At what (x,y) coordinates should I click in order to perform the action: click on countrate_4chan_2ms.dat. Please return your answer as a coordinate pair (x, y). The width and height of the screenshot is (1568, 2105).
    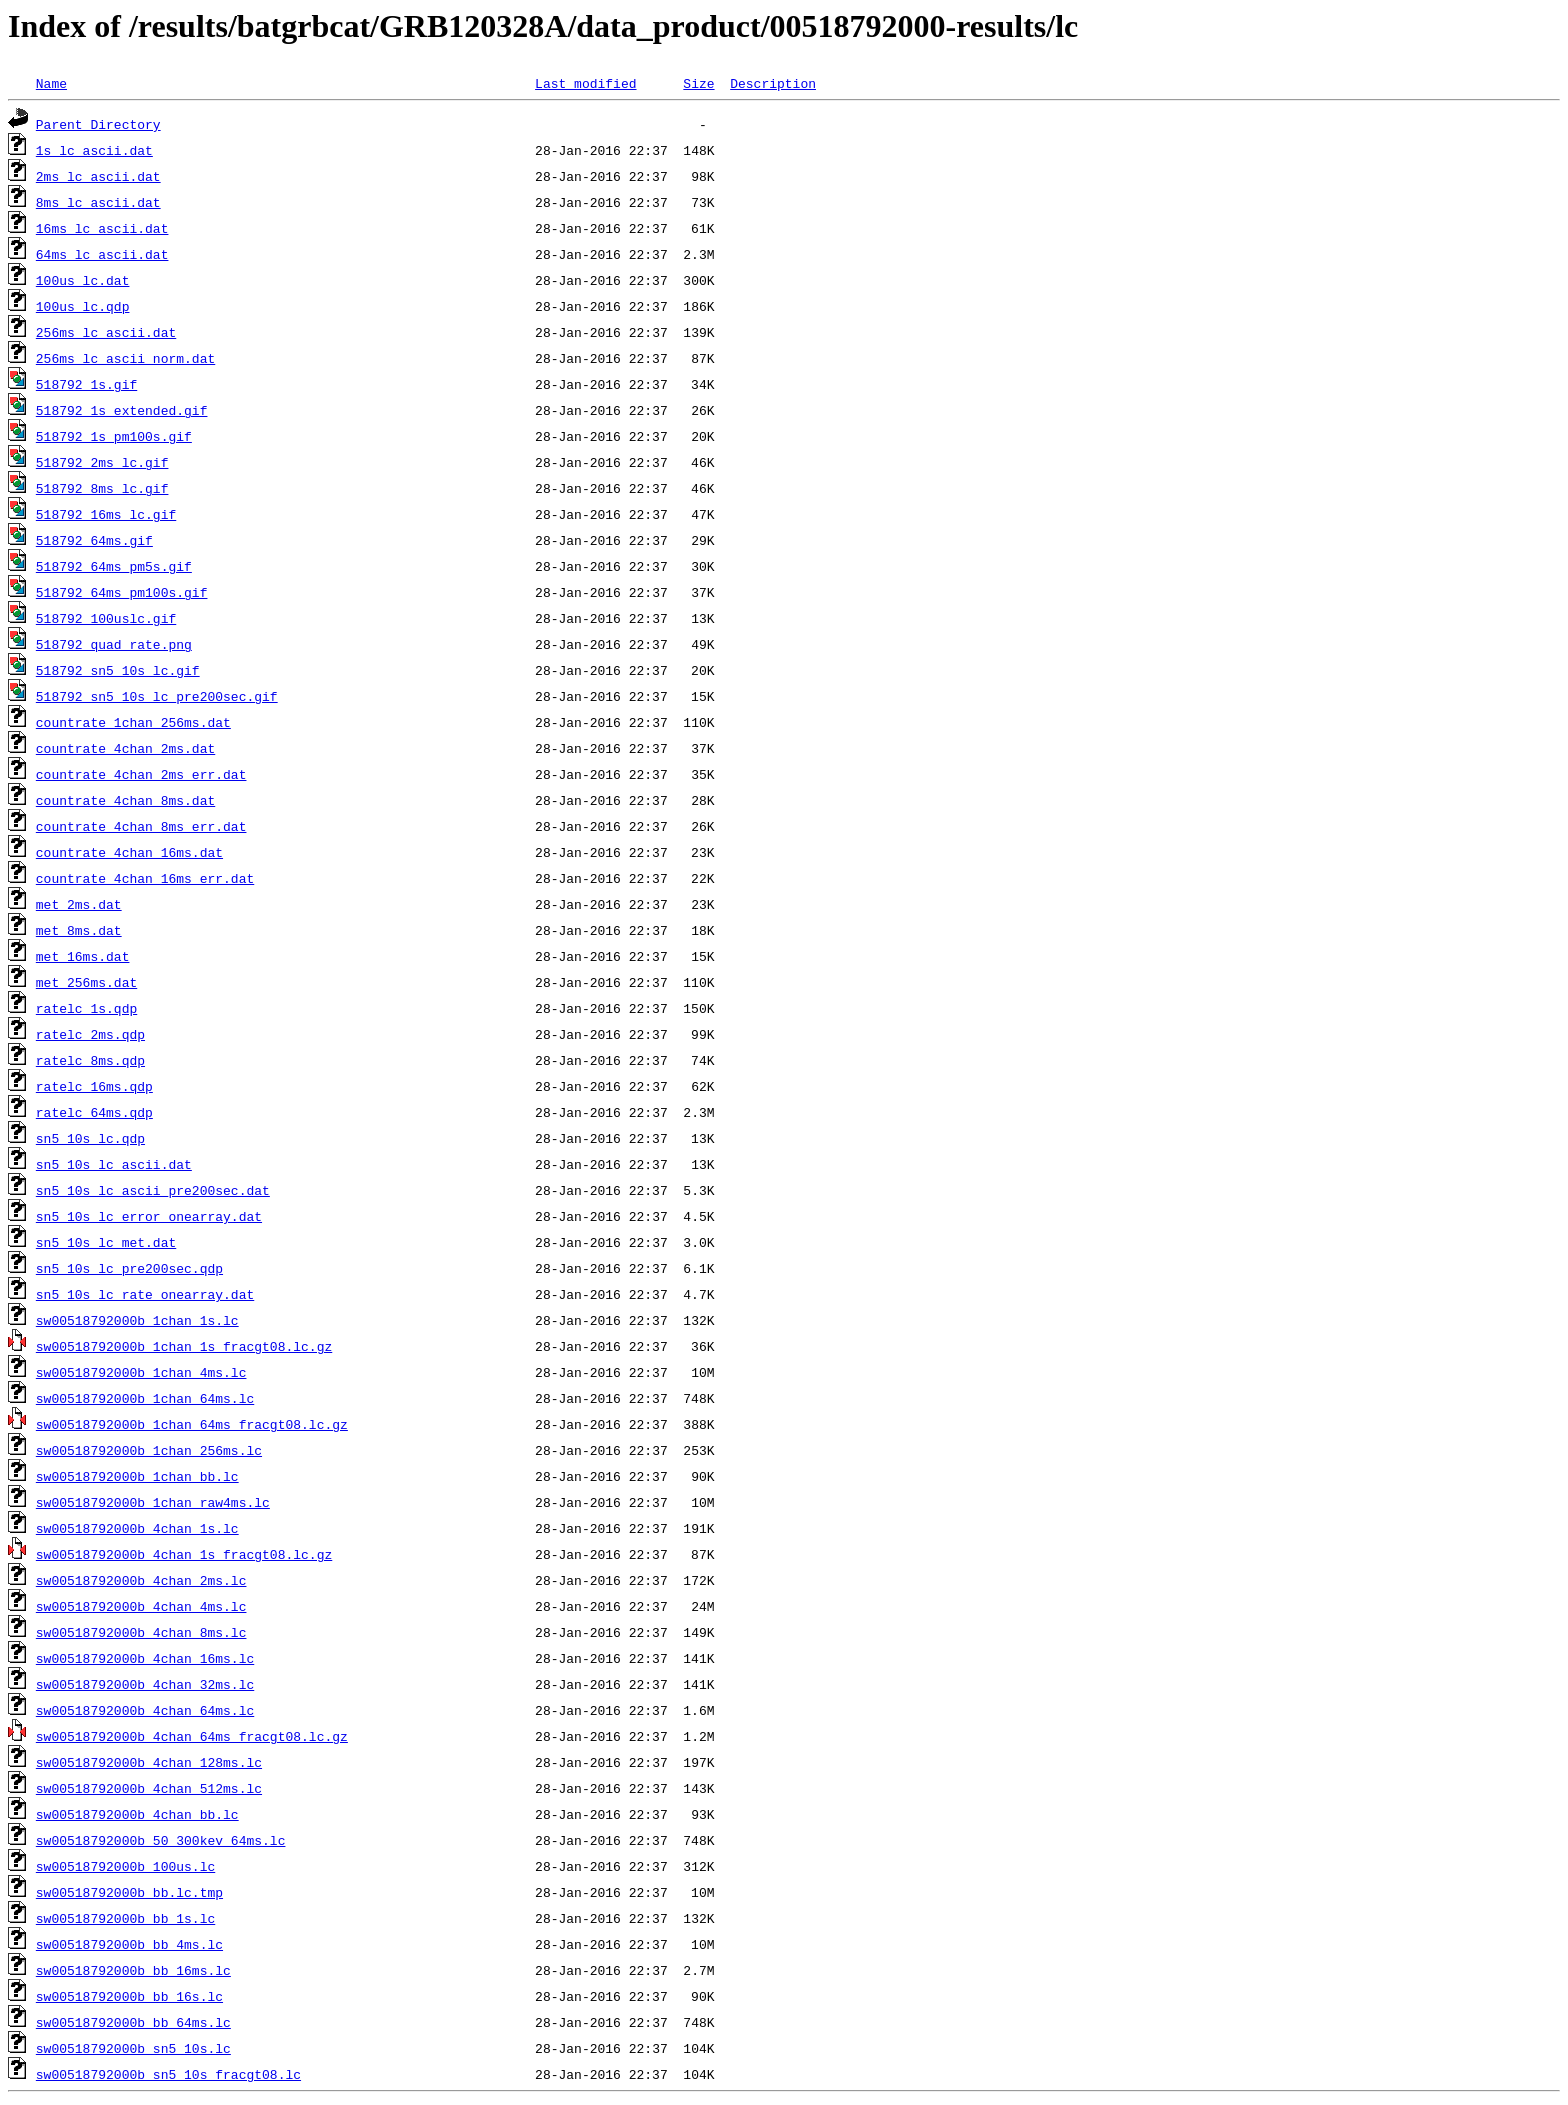
    Looking at the image, I should click on (125, 748).